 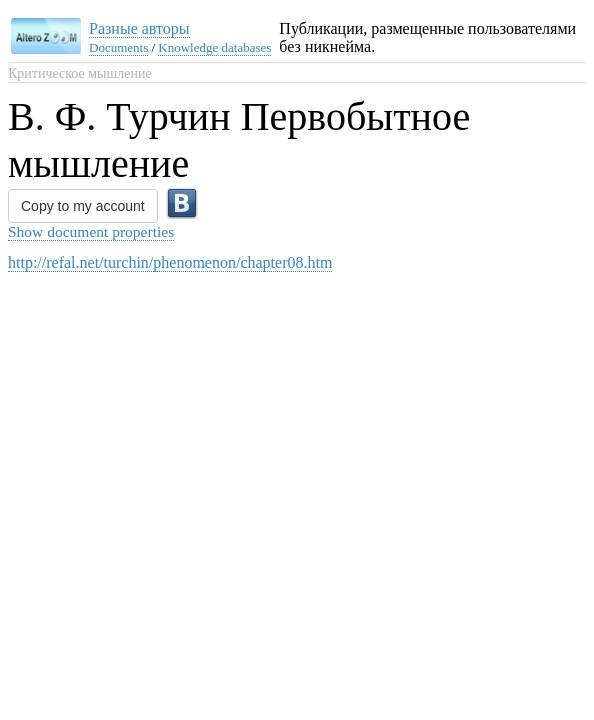 What do you see at coordinates (80, 73) in the screenshot?
I see `Критическое мышление` at bounding box center [80, 73].